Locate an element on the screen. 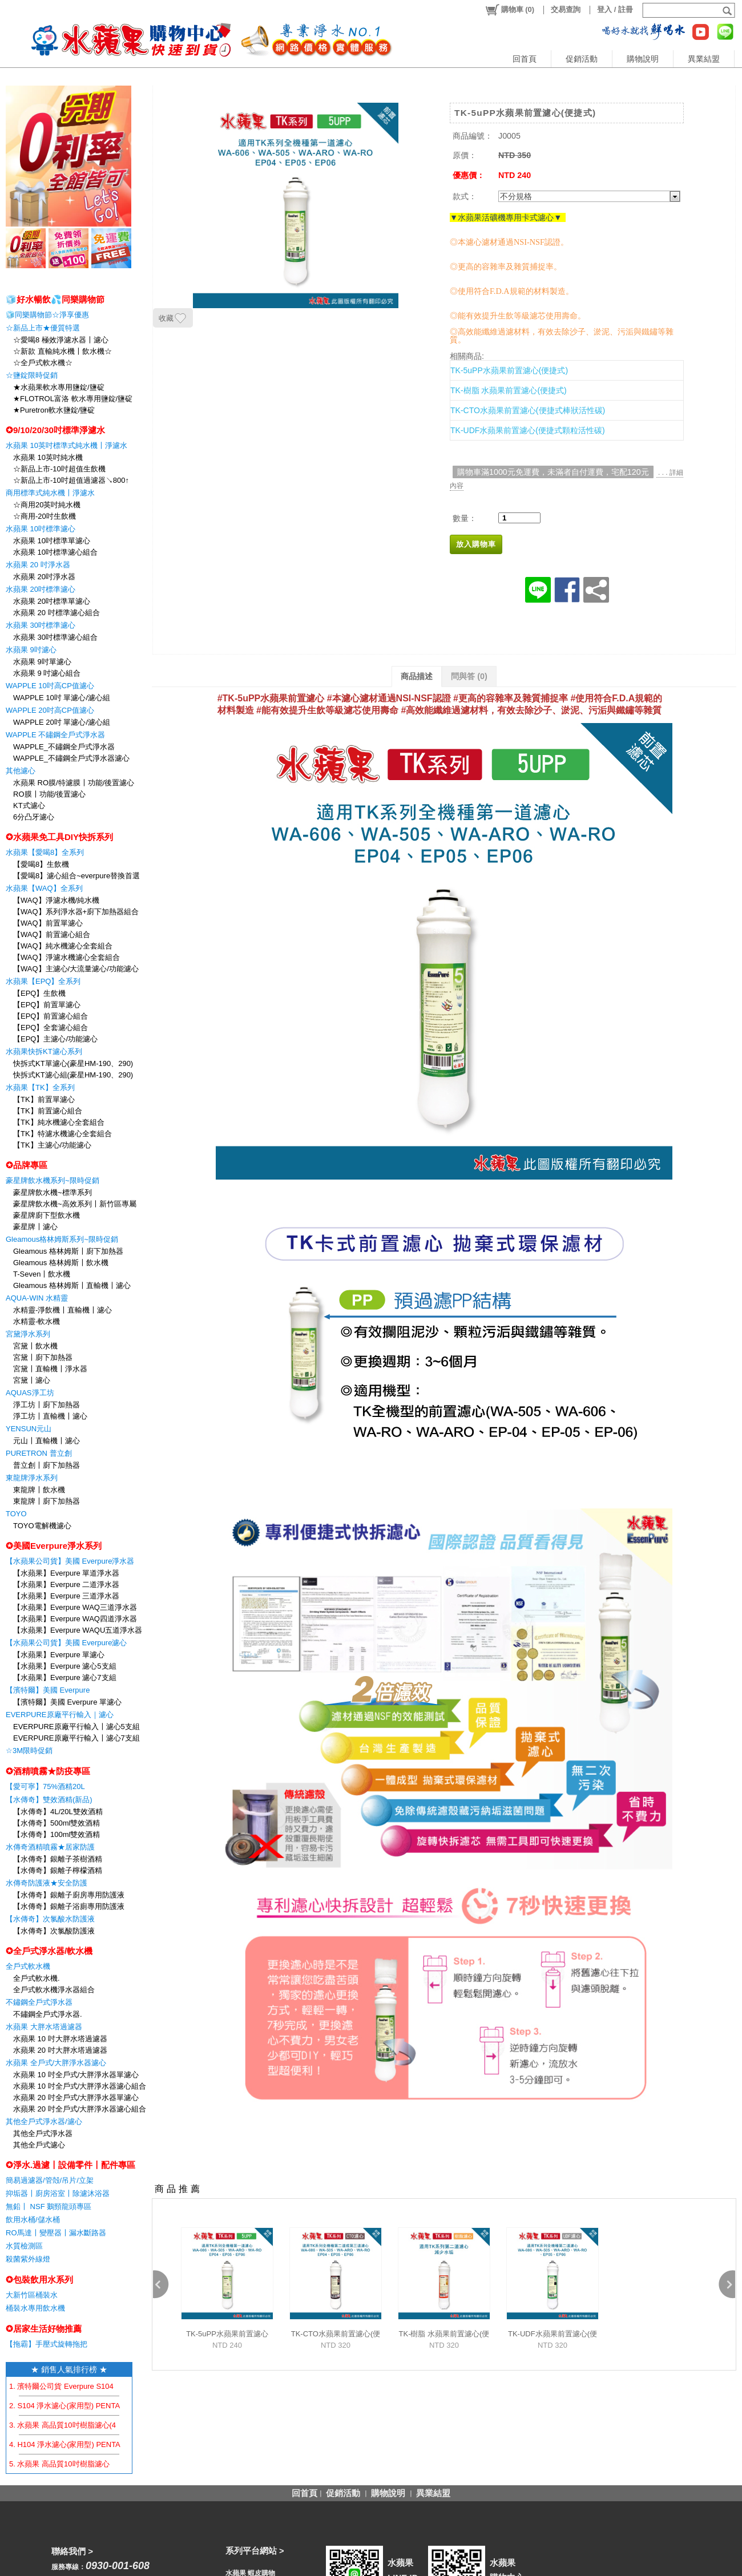  其他全戶式淨水器/濾心 is located at coordinates (44, 2121).